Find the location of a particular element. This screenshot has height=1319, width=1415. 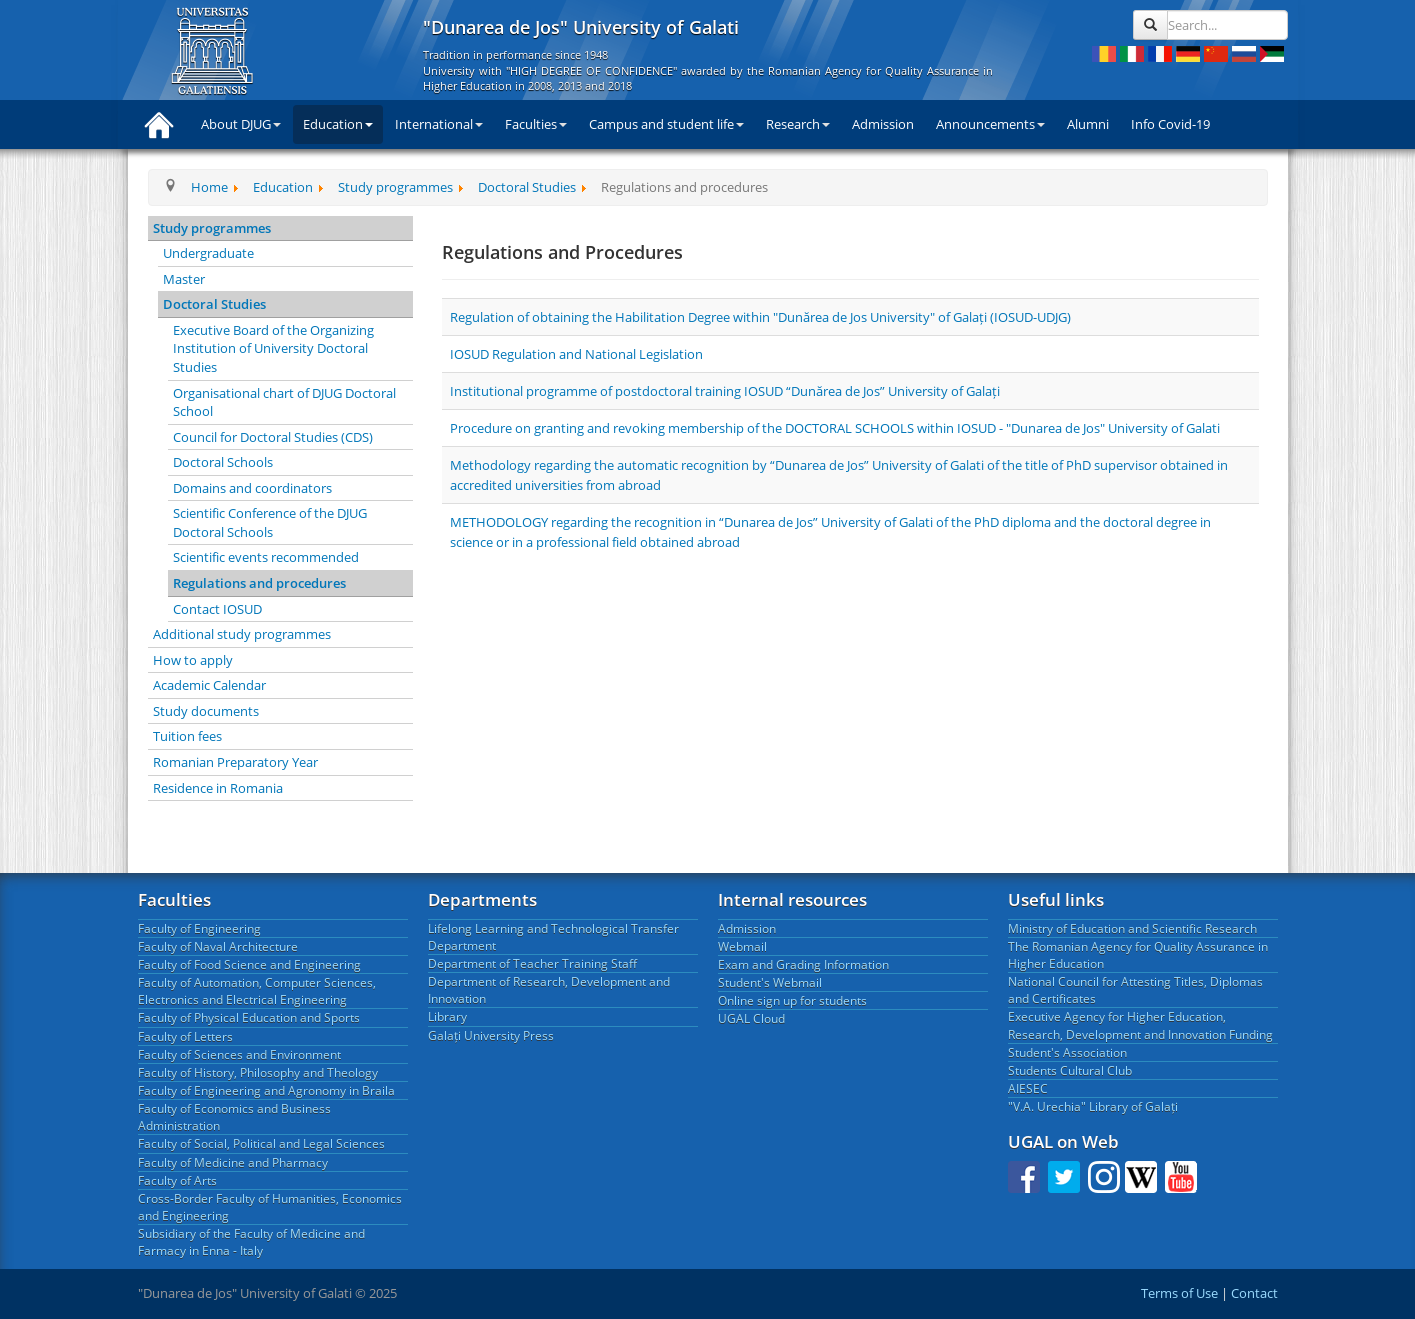

Executive Board of the Organizing Institution of University Doctoral Studies is located at coordinates (273, 348).